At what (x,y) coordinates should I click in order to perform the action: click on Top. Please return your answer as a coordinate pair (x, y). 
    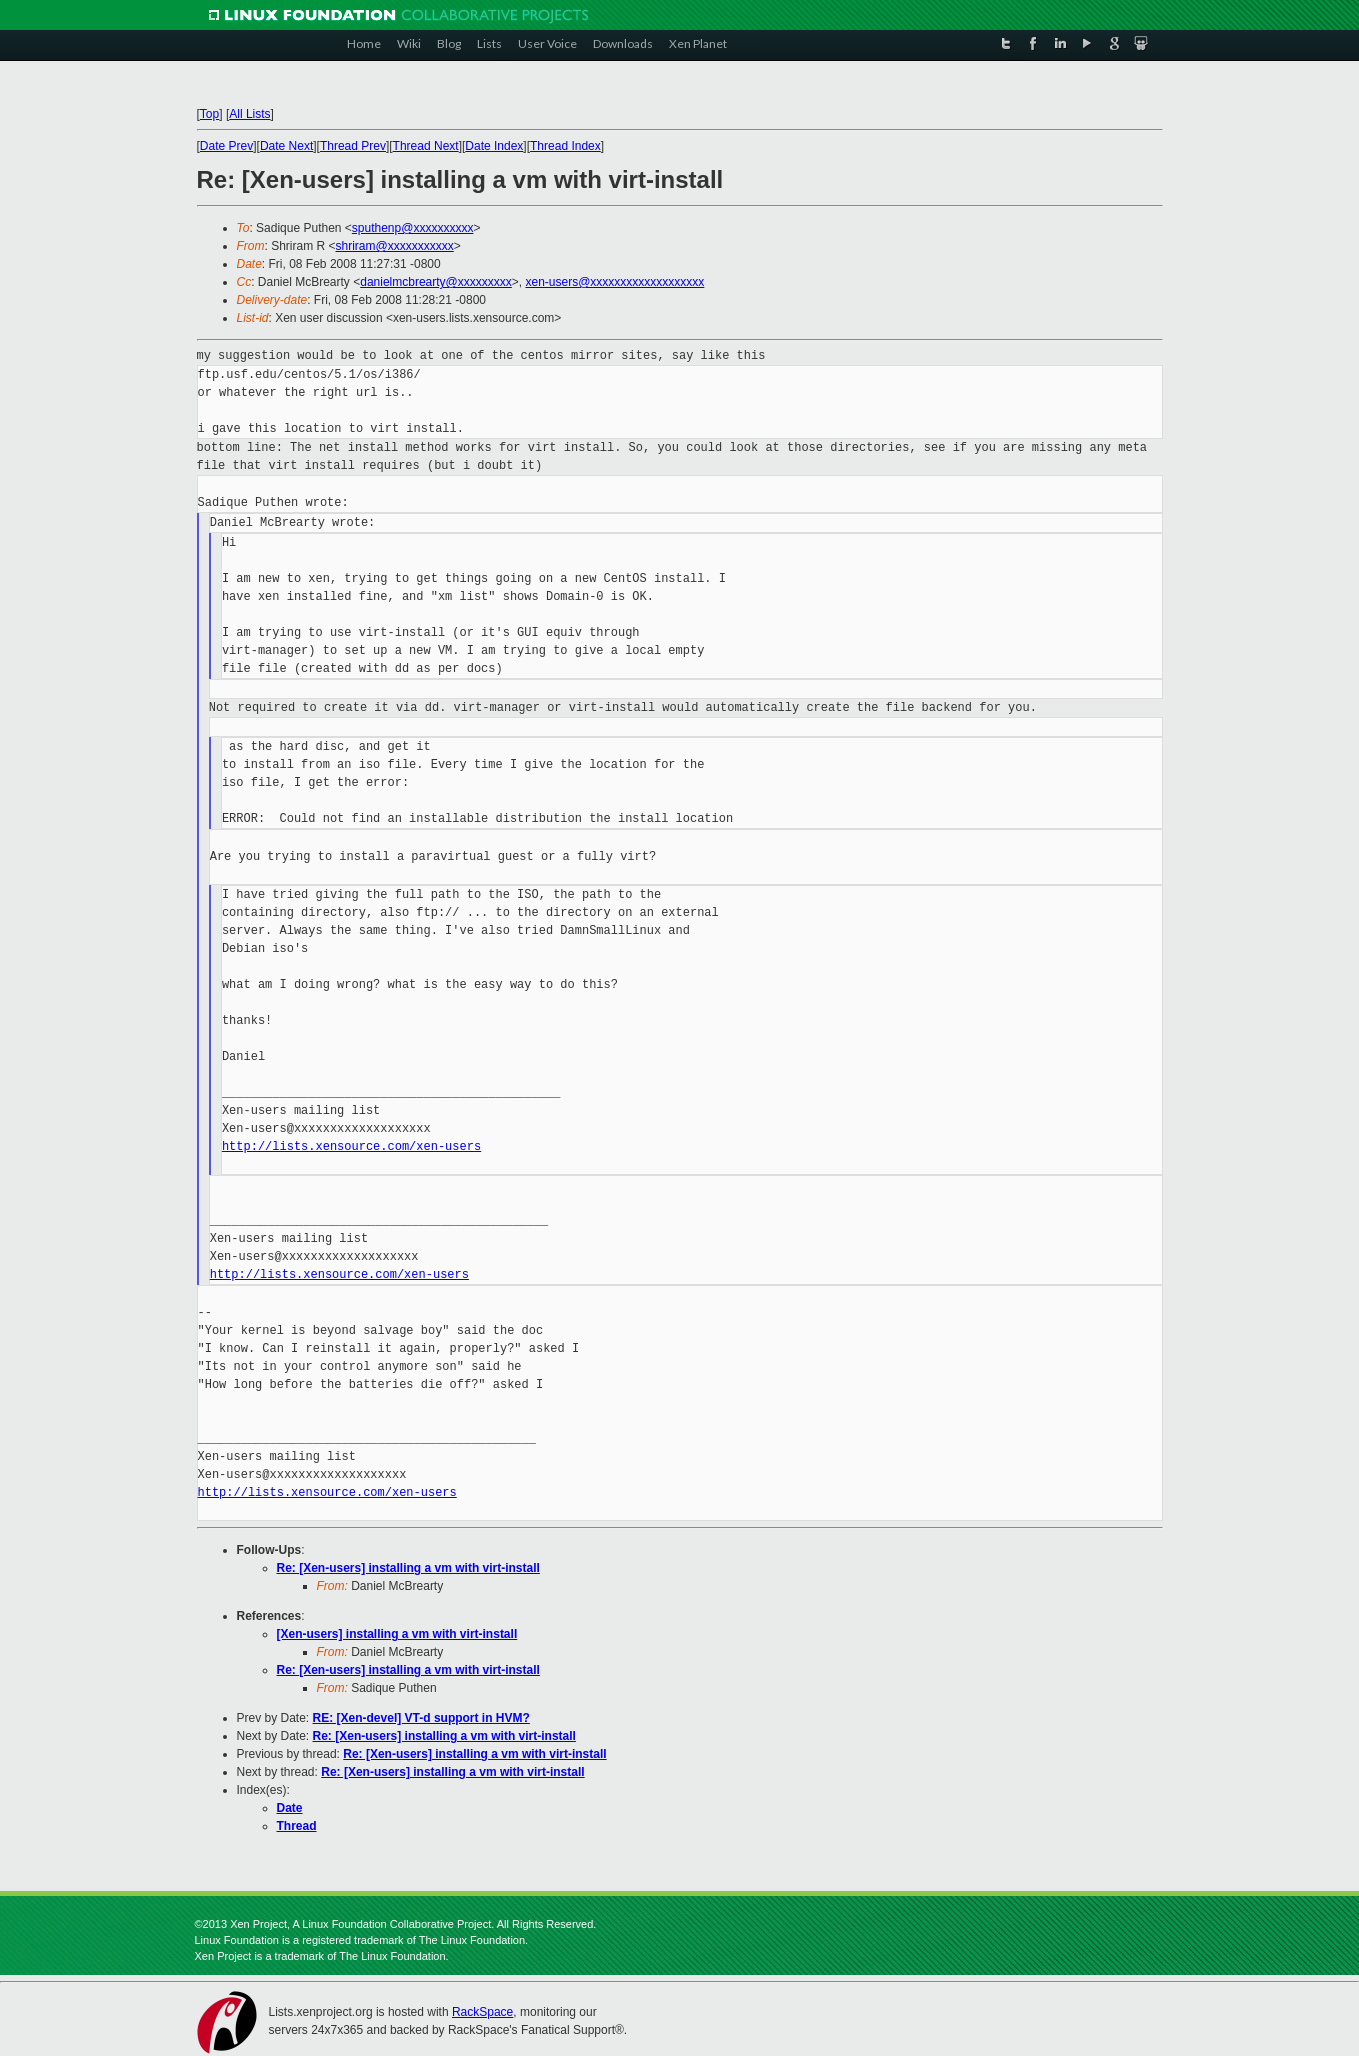
    Looking at the image, I should click on (209, 114).